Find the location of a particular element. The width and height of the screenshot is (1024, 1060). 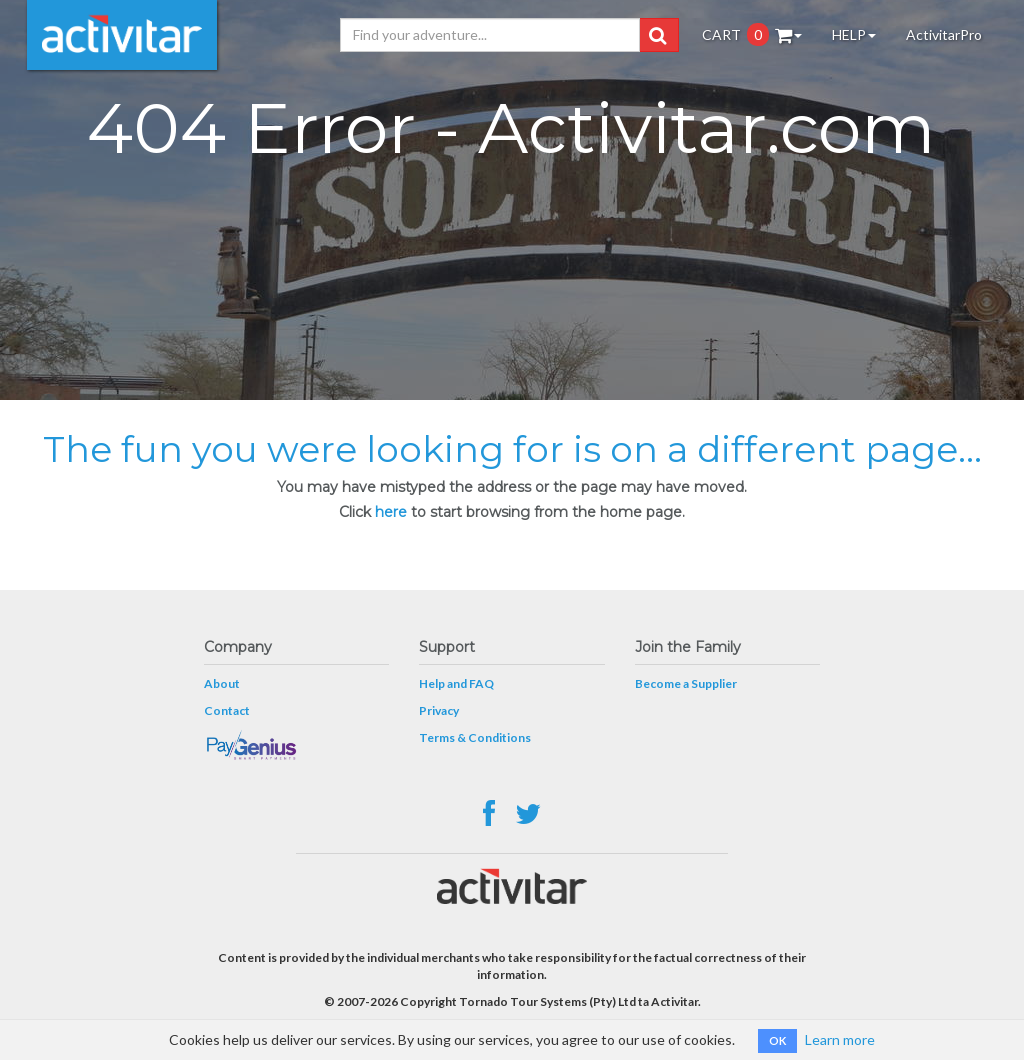

Learn more is located at coordinates (840, 1039).